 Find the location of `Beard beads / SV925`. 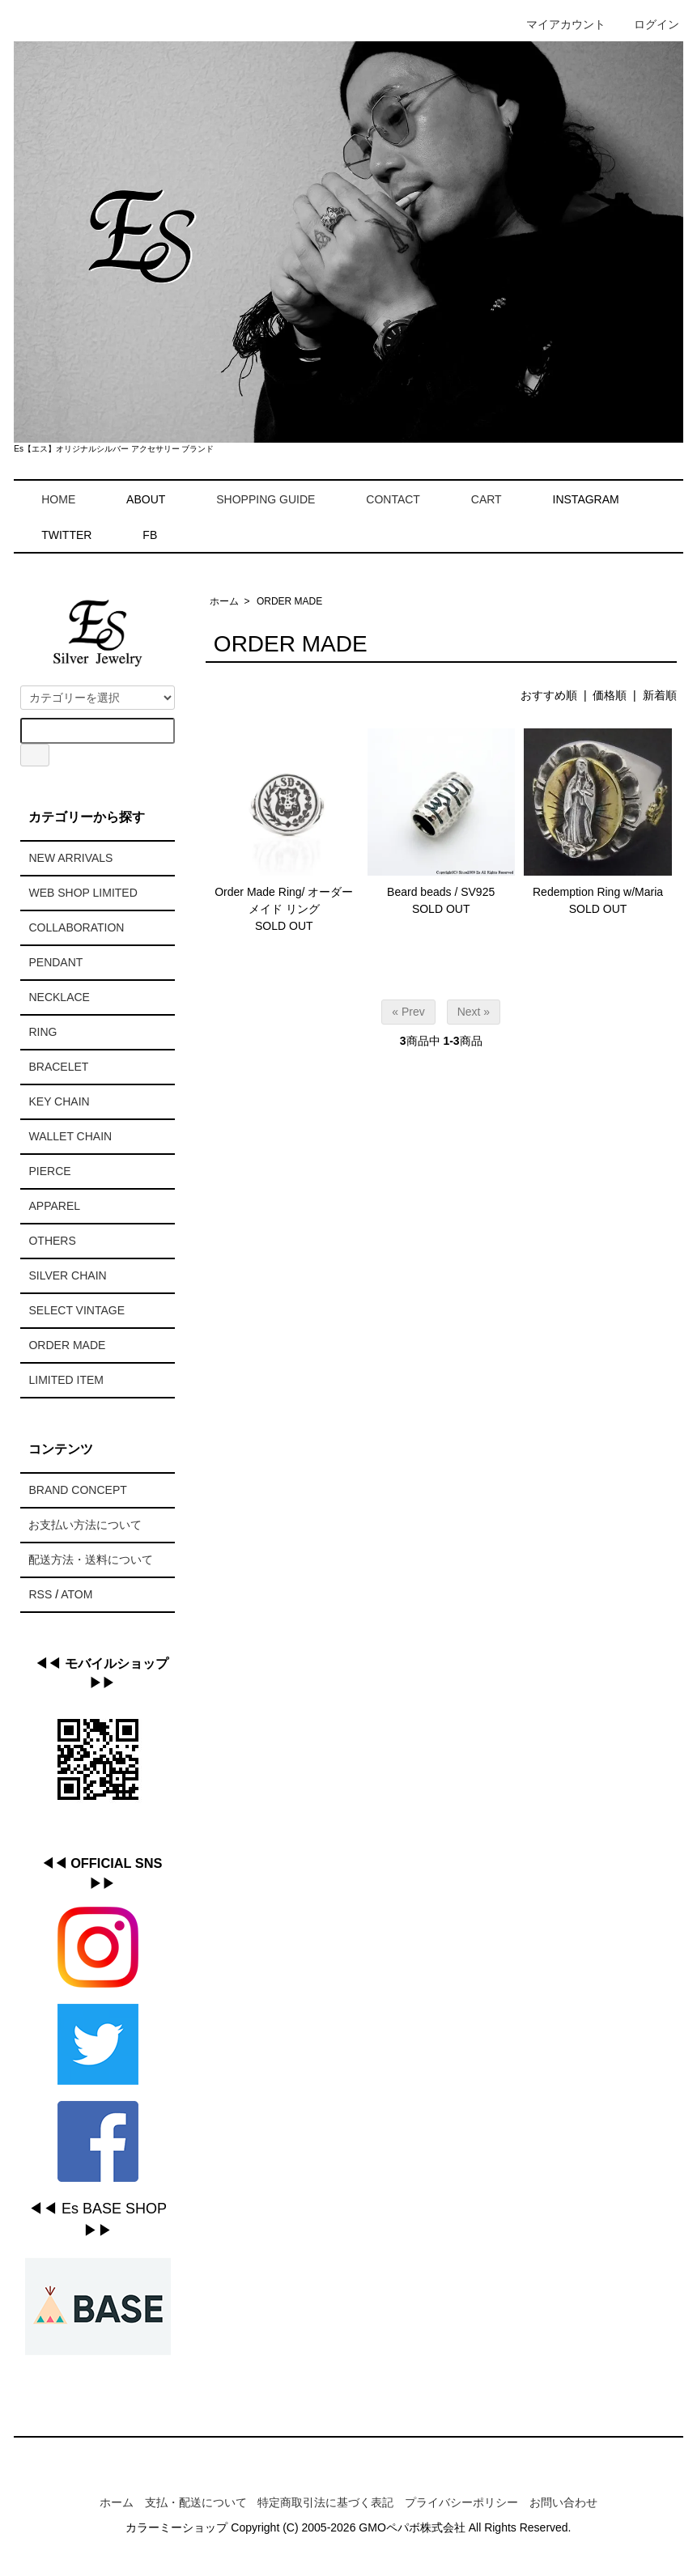

Beard beads / SV925 is located at coordinates (441, 891).